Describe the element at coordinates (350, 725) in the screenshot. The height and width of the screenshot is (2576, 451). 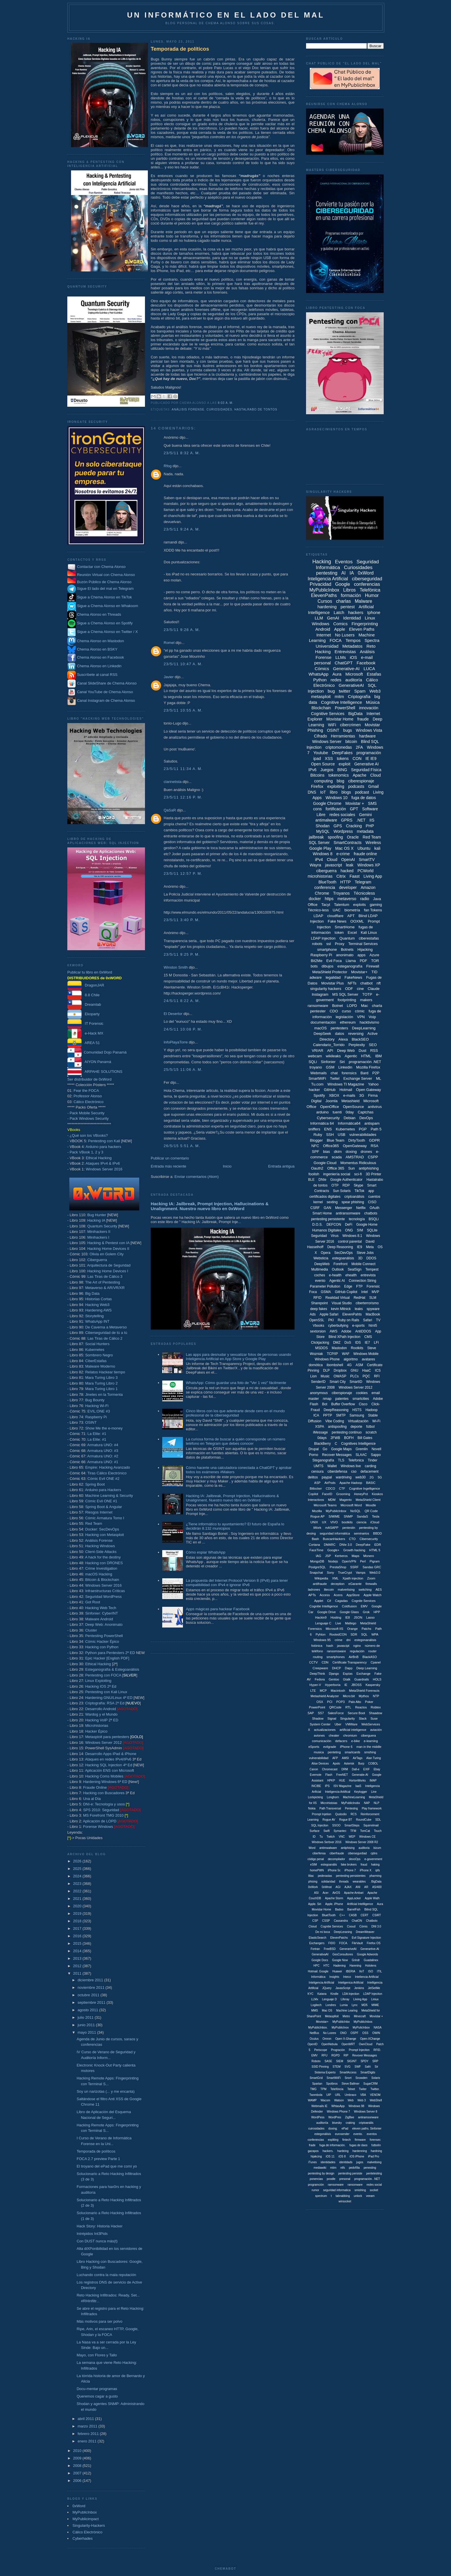
I see `cibercrimen` at that location.